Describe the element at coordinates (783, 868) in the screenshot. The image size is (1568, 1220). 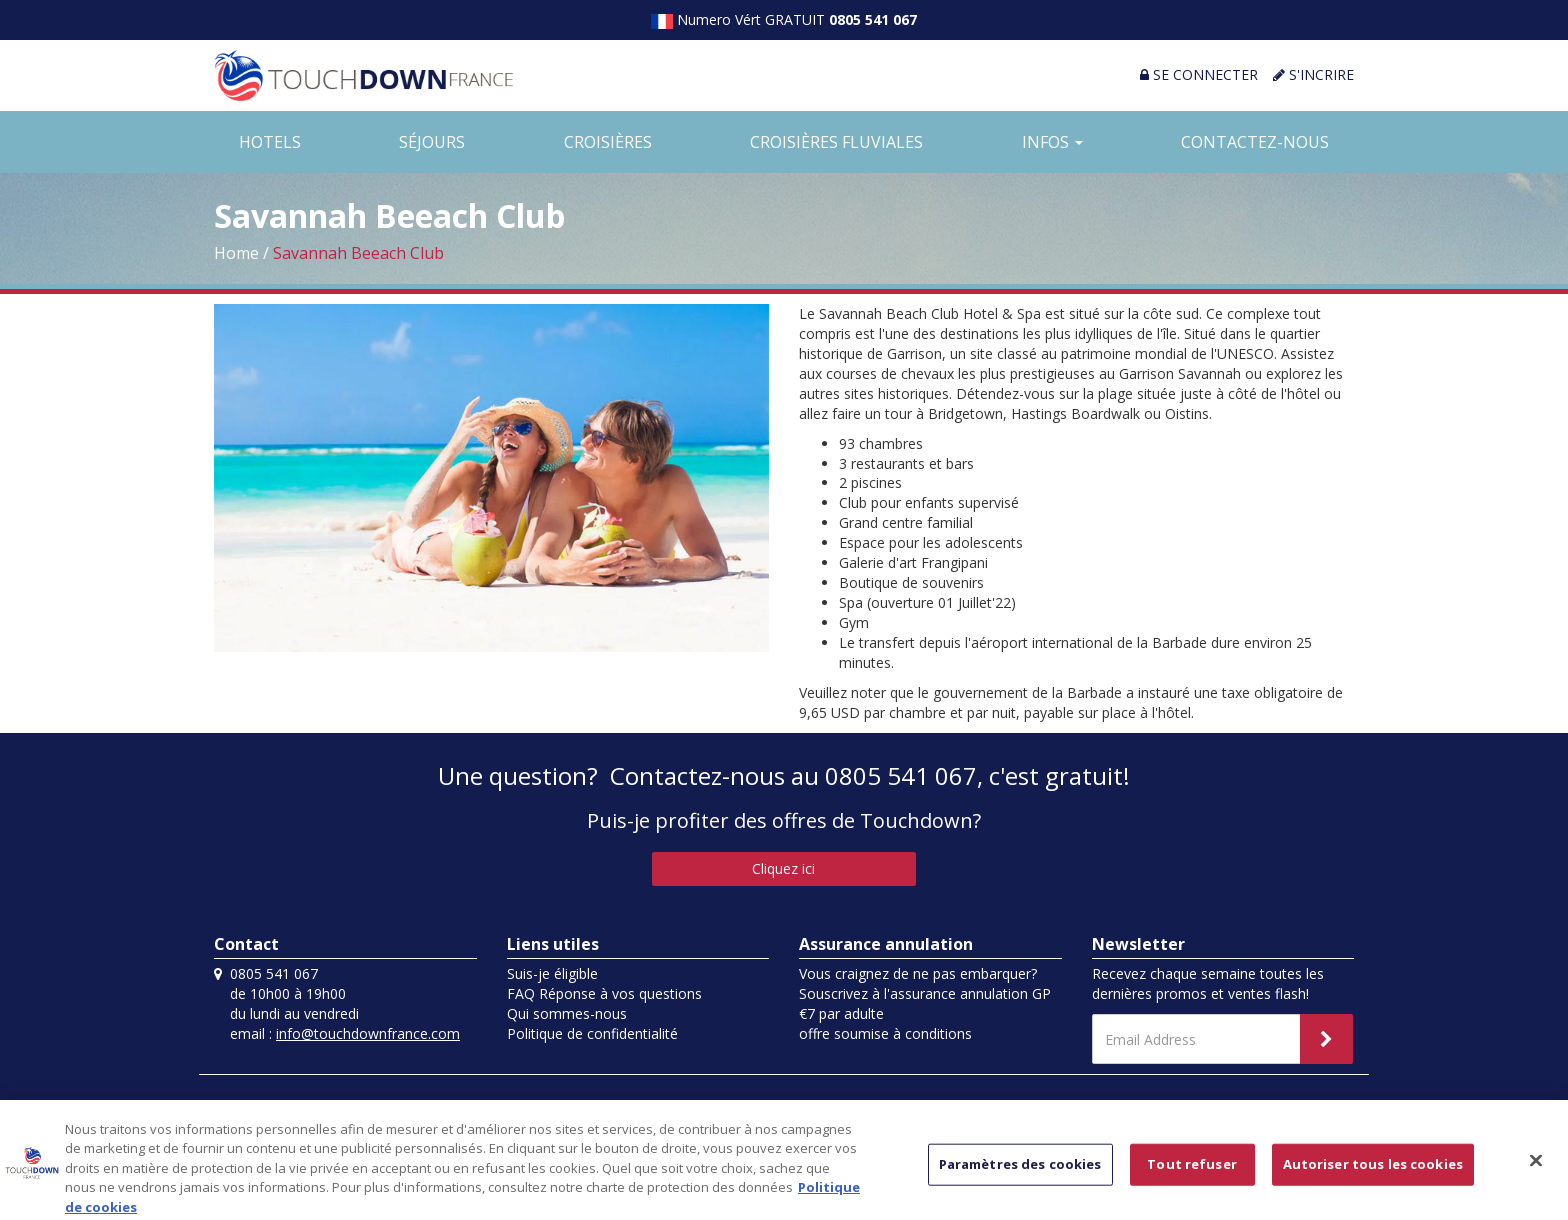
I see `Cliquez ici` at that location.